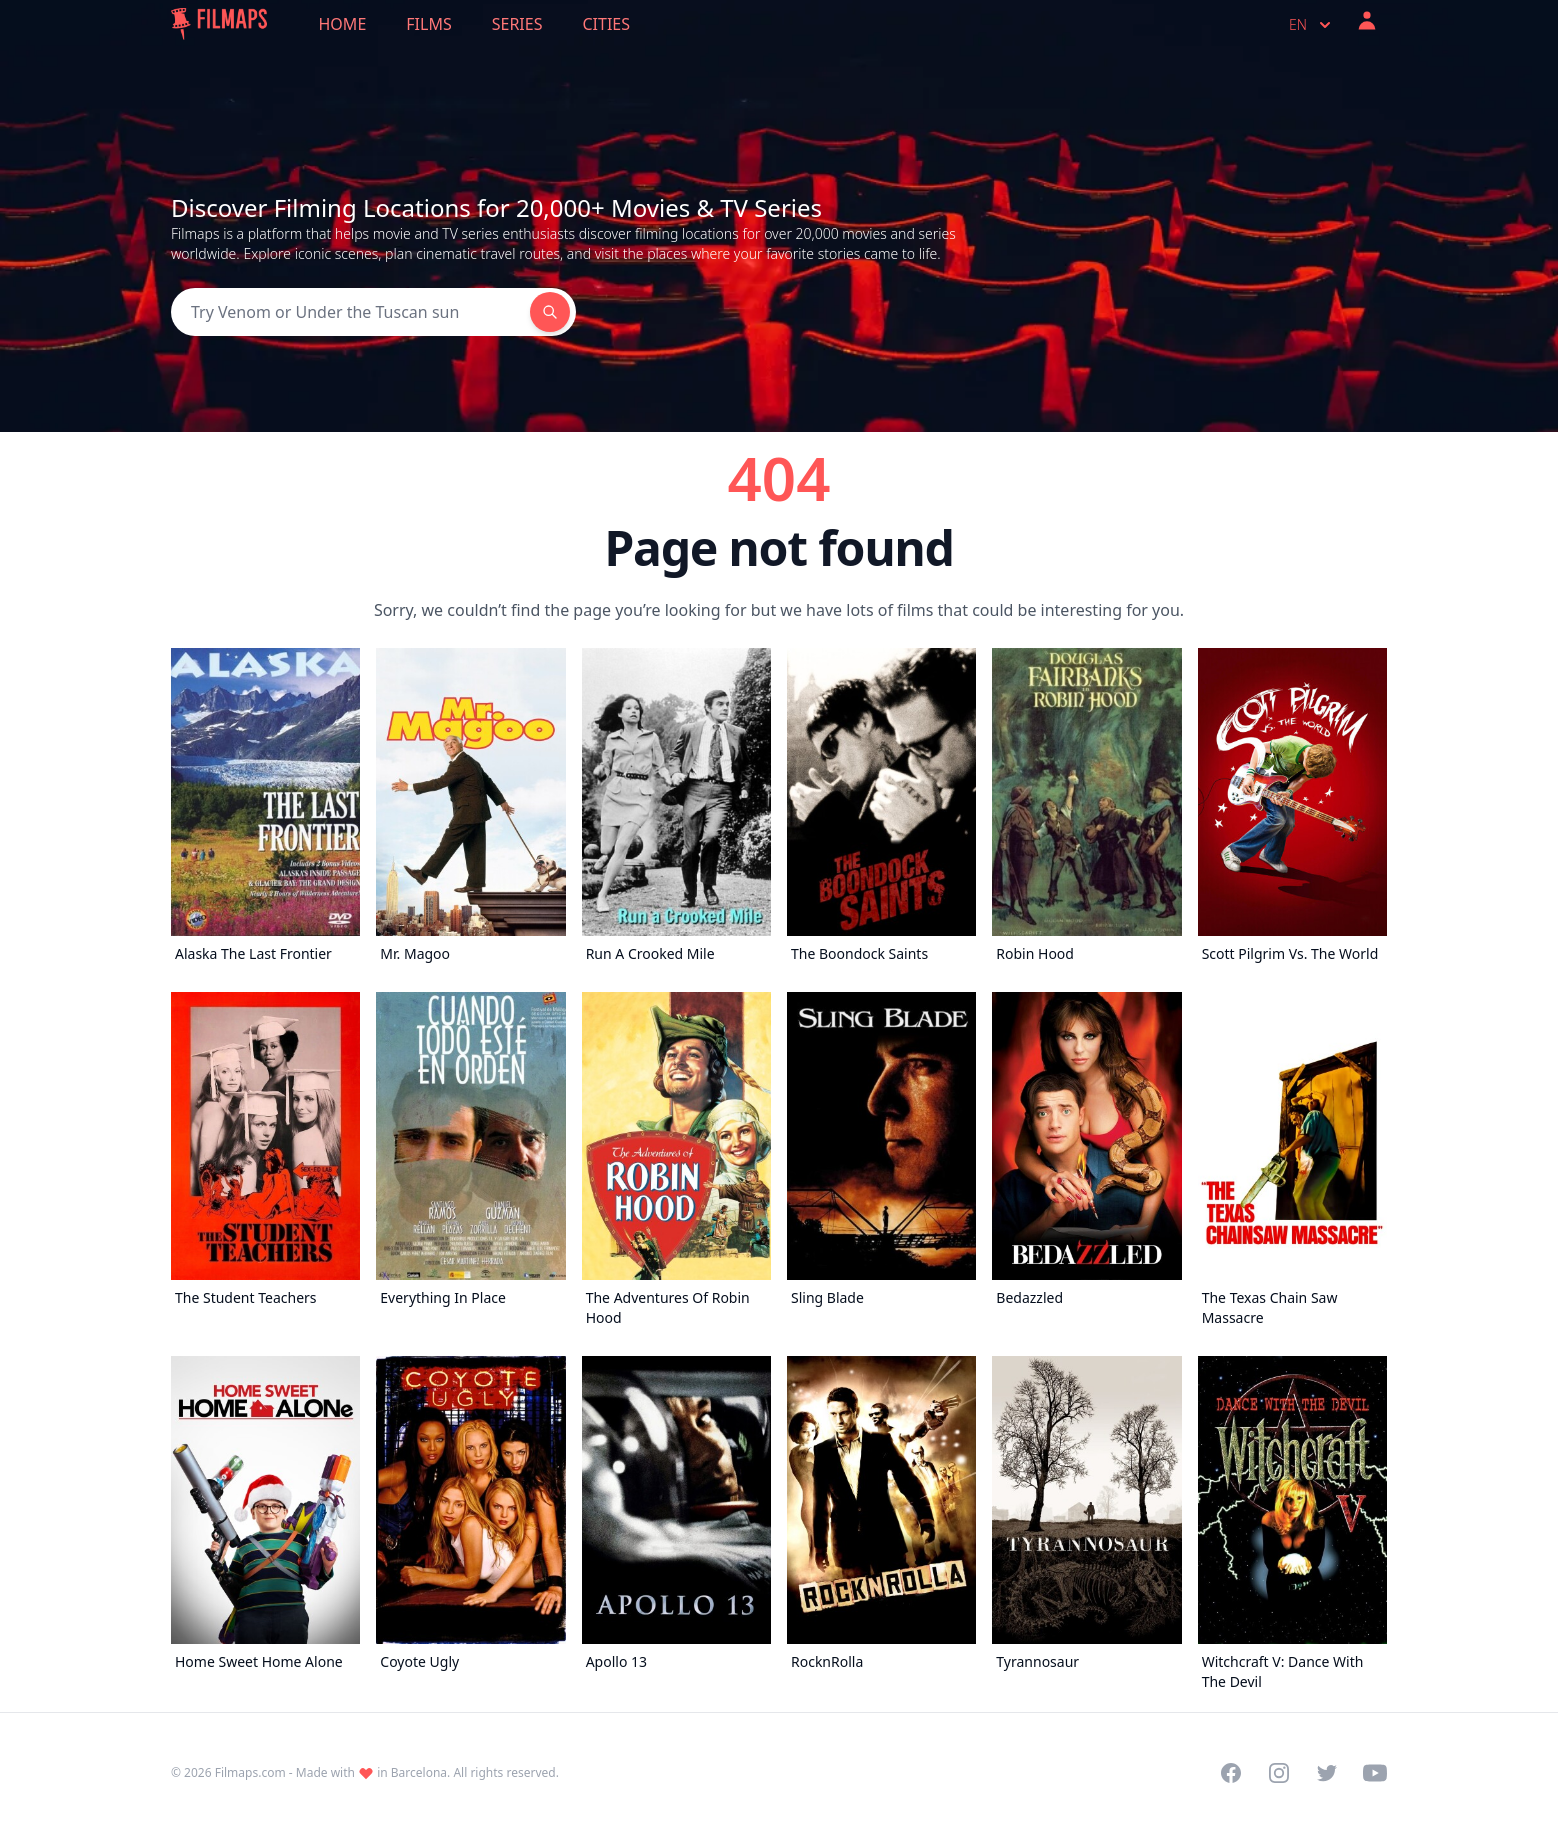 The width and height of the screenshot is (1558, 1833). I want to click on [Visit our YouTube channel], so click(1375, 1773).